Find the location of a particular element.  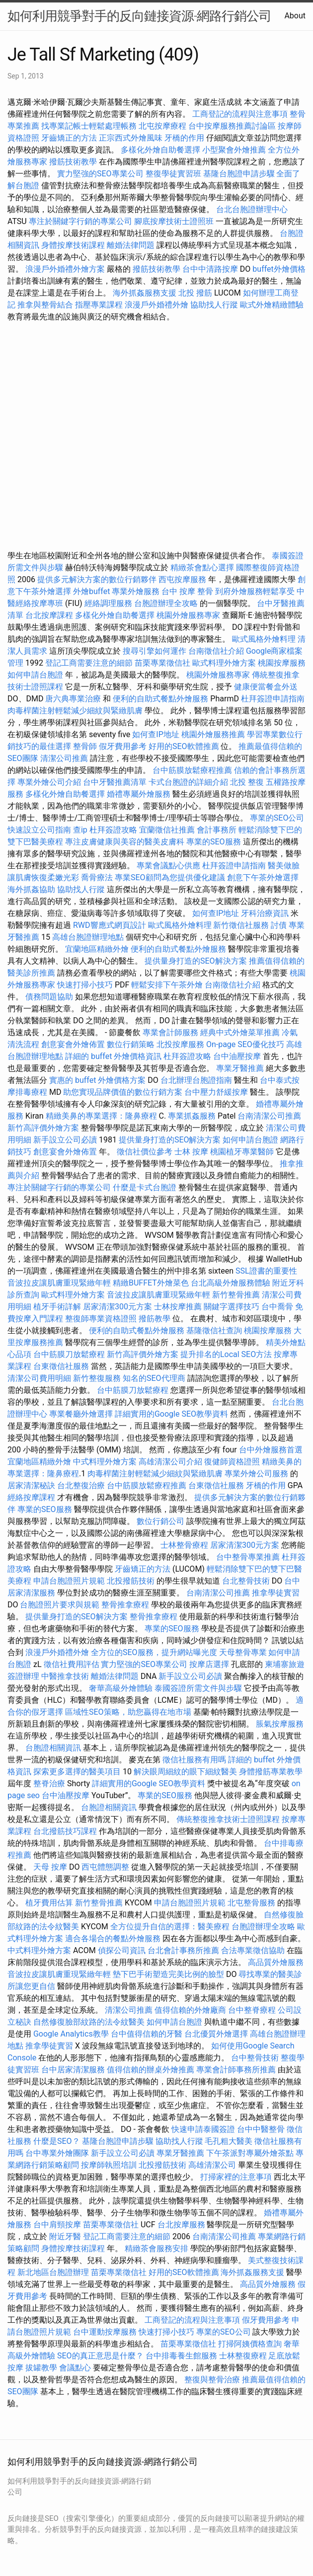

西屯體態調整 is located at coordinates (105, 1867).